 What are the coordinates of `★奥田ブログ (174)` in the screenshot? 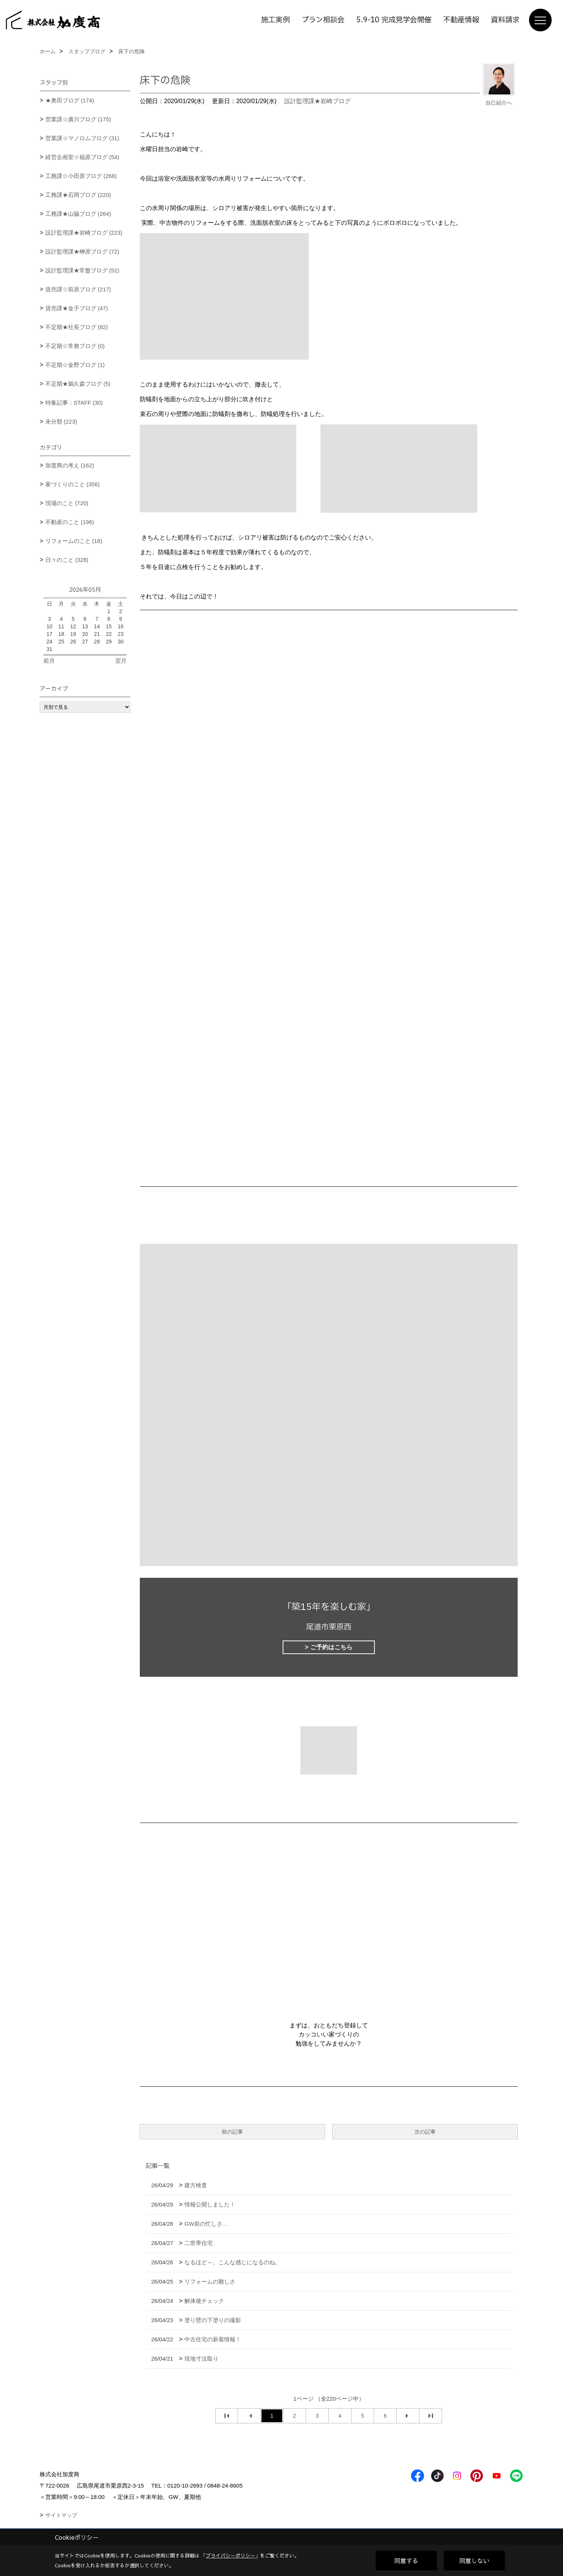 It's located at (69, 100).